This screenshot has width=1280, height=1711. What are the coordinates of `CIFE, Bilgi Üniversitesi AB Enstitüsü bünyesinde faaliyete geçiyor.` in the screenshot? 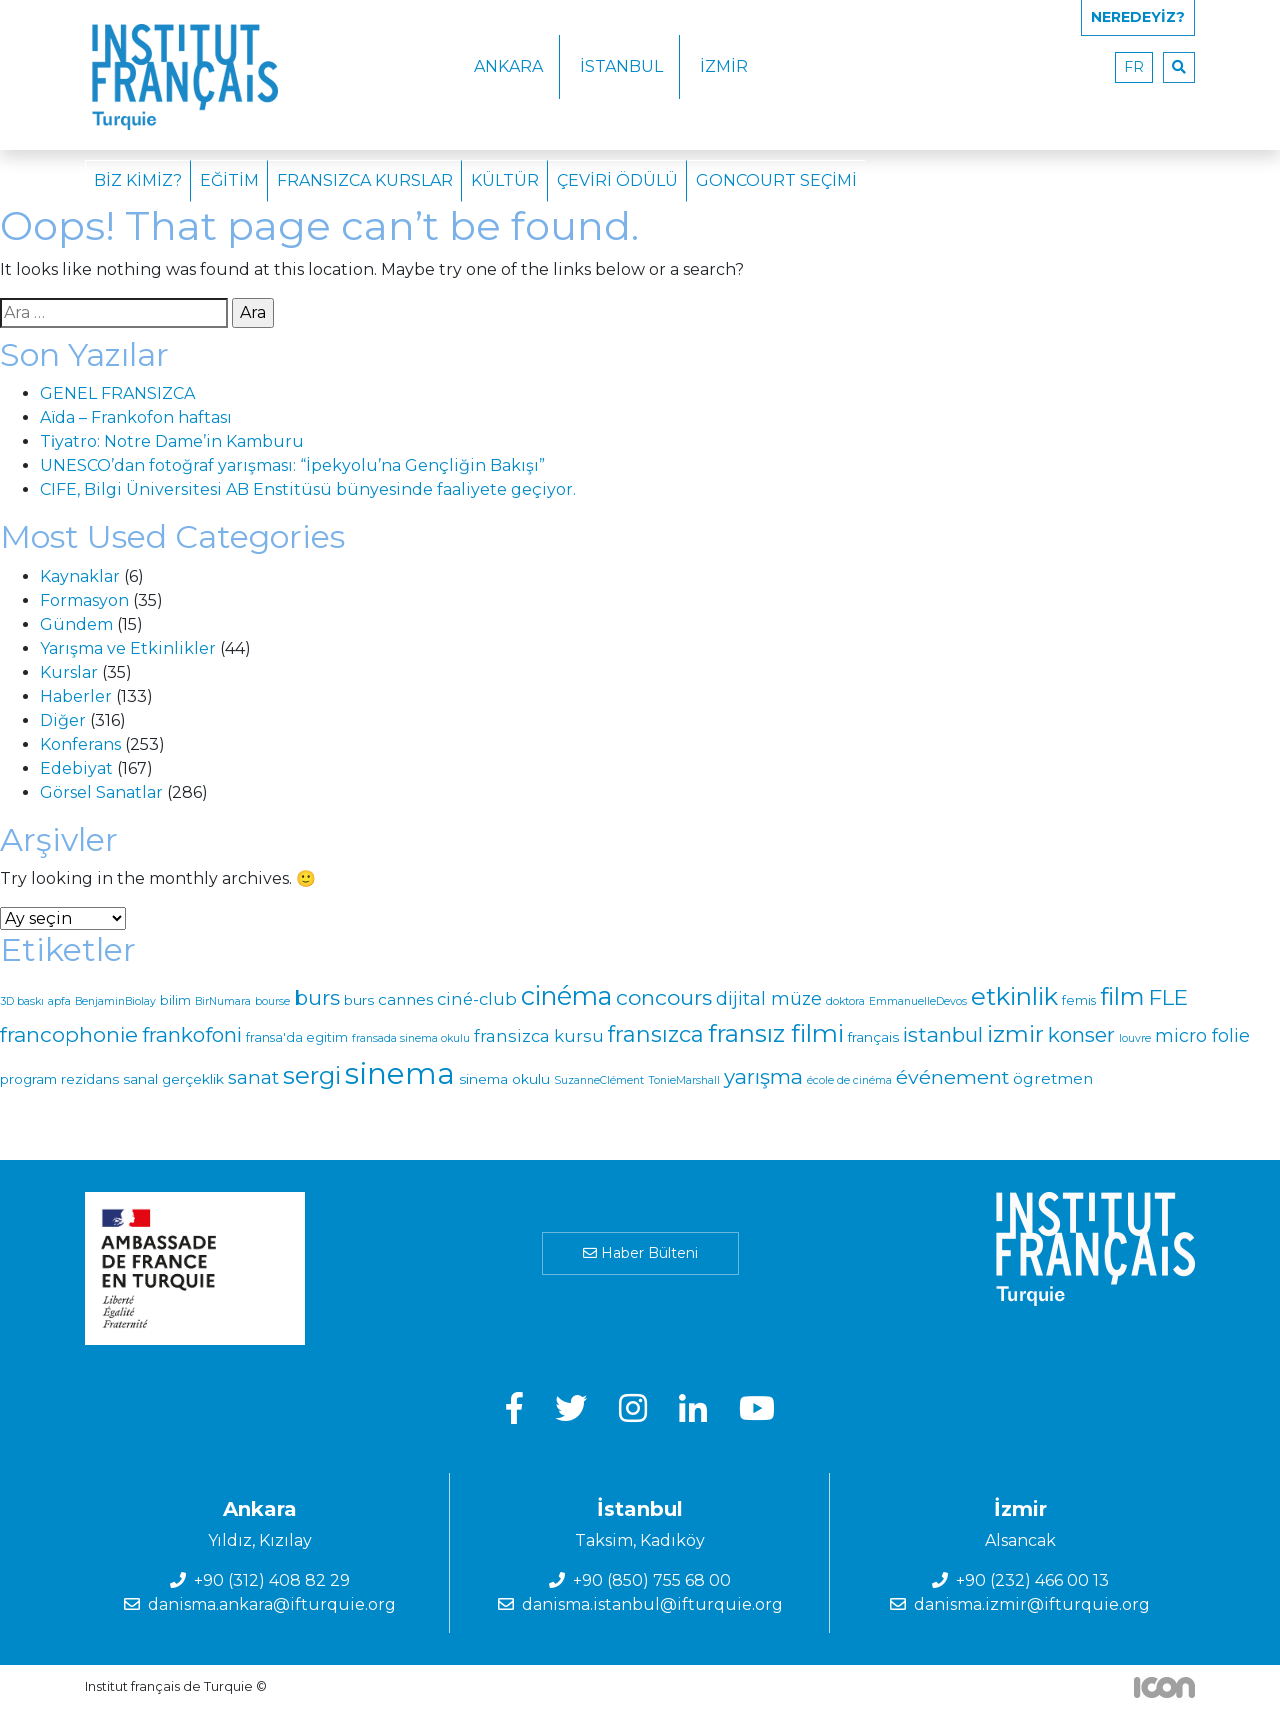 It's located at (308, 489).